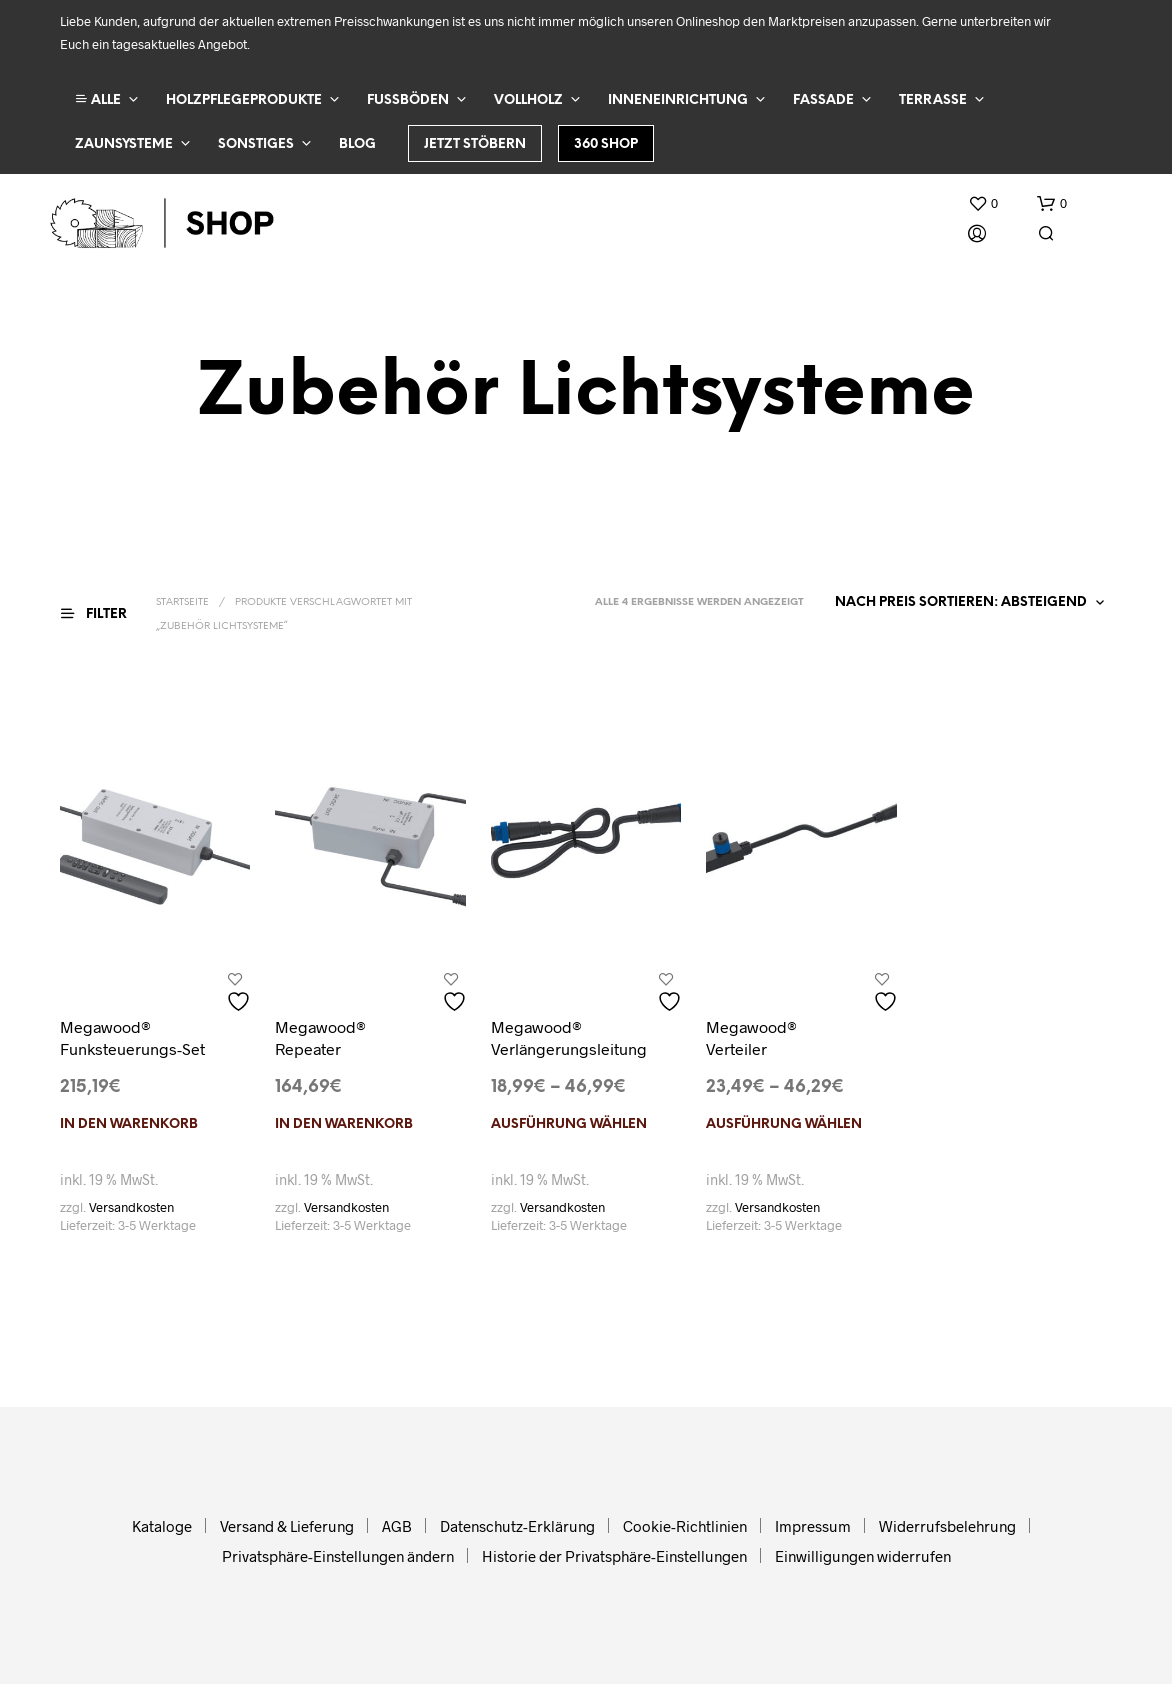 This screenshot has width=1172, height=1684. What do you see at coordinates (813, 1526) in the screenshot?
I see `Impressum` at bounding box center [813, 1526].